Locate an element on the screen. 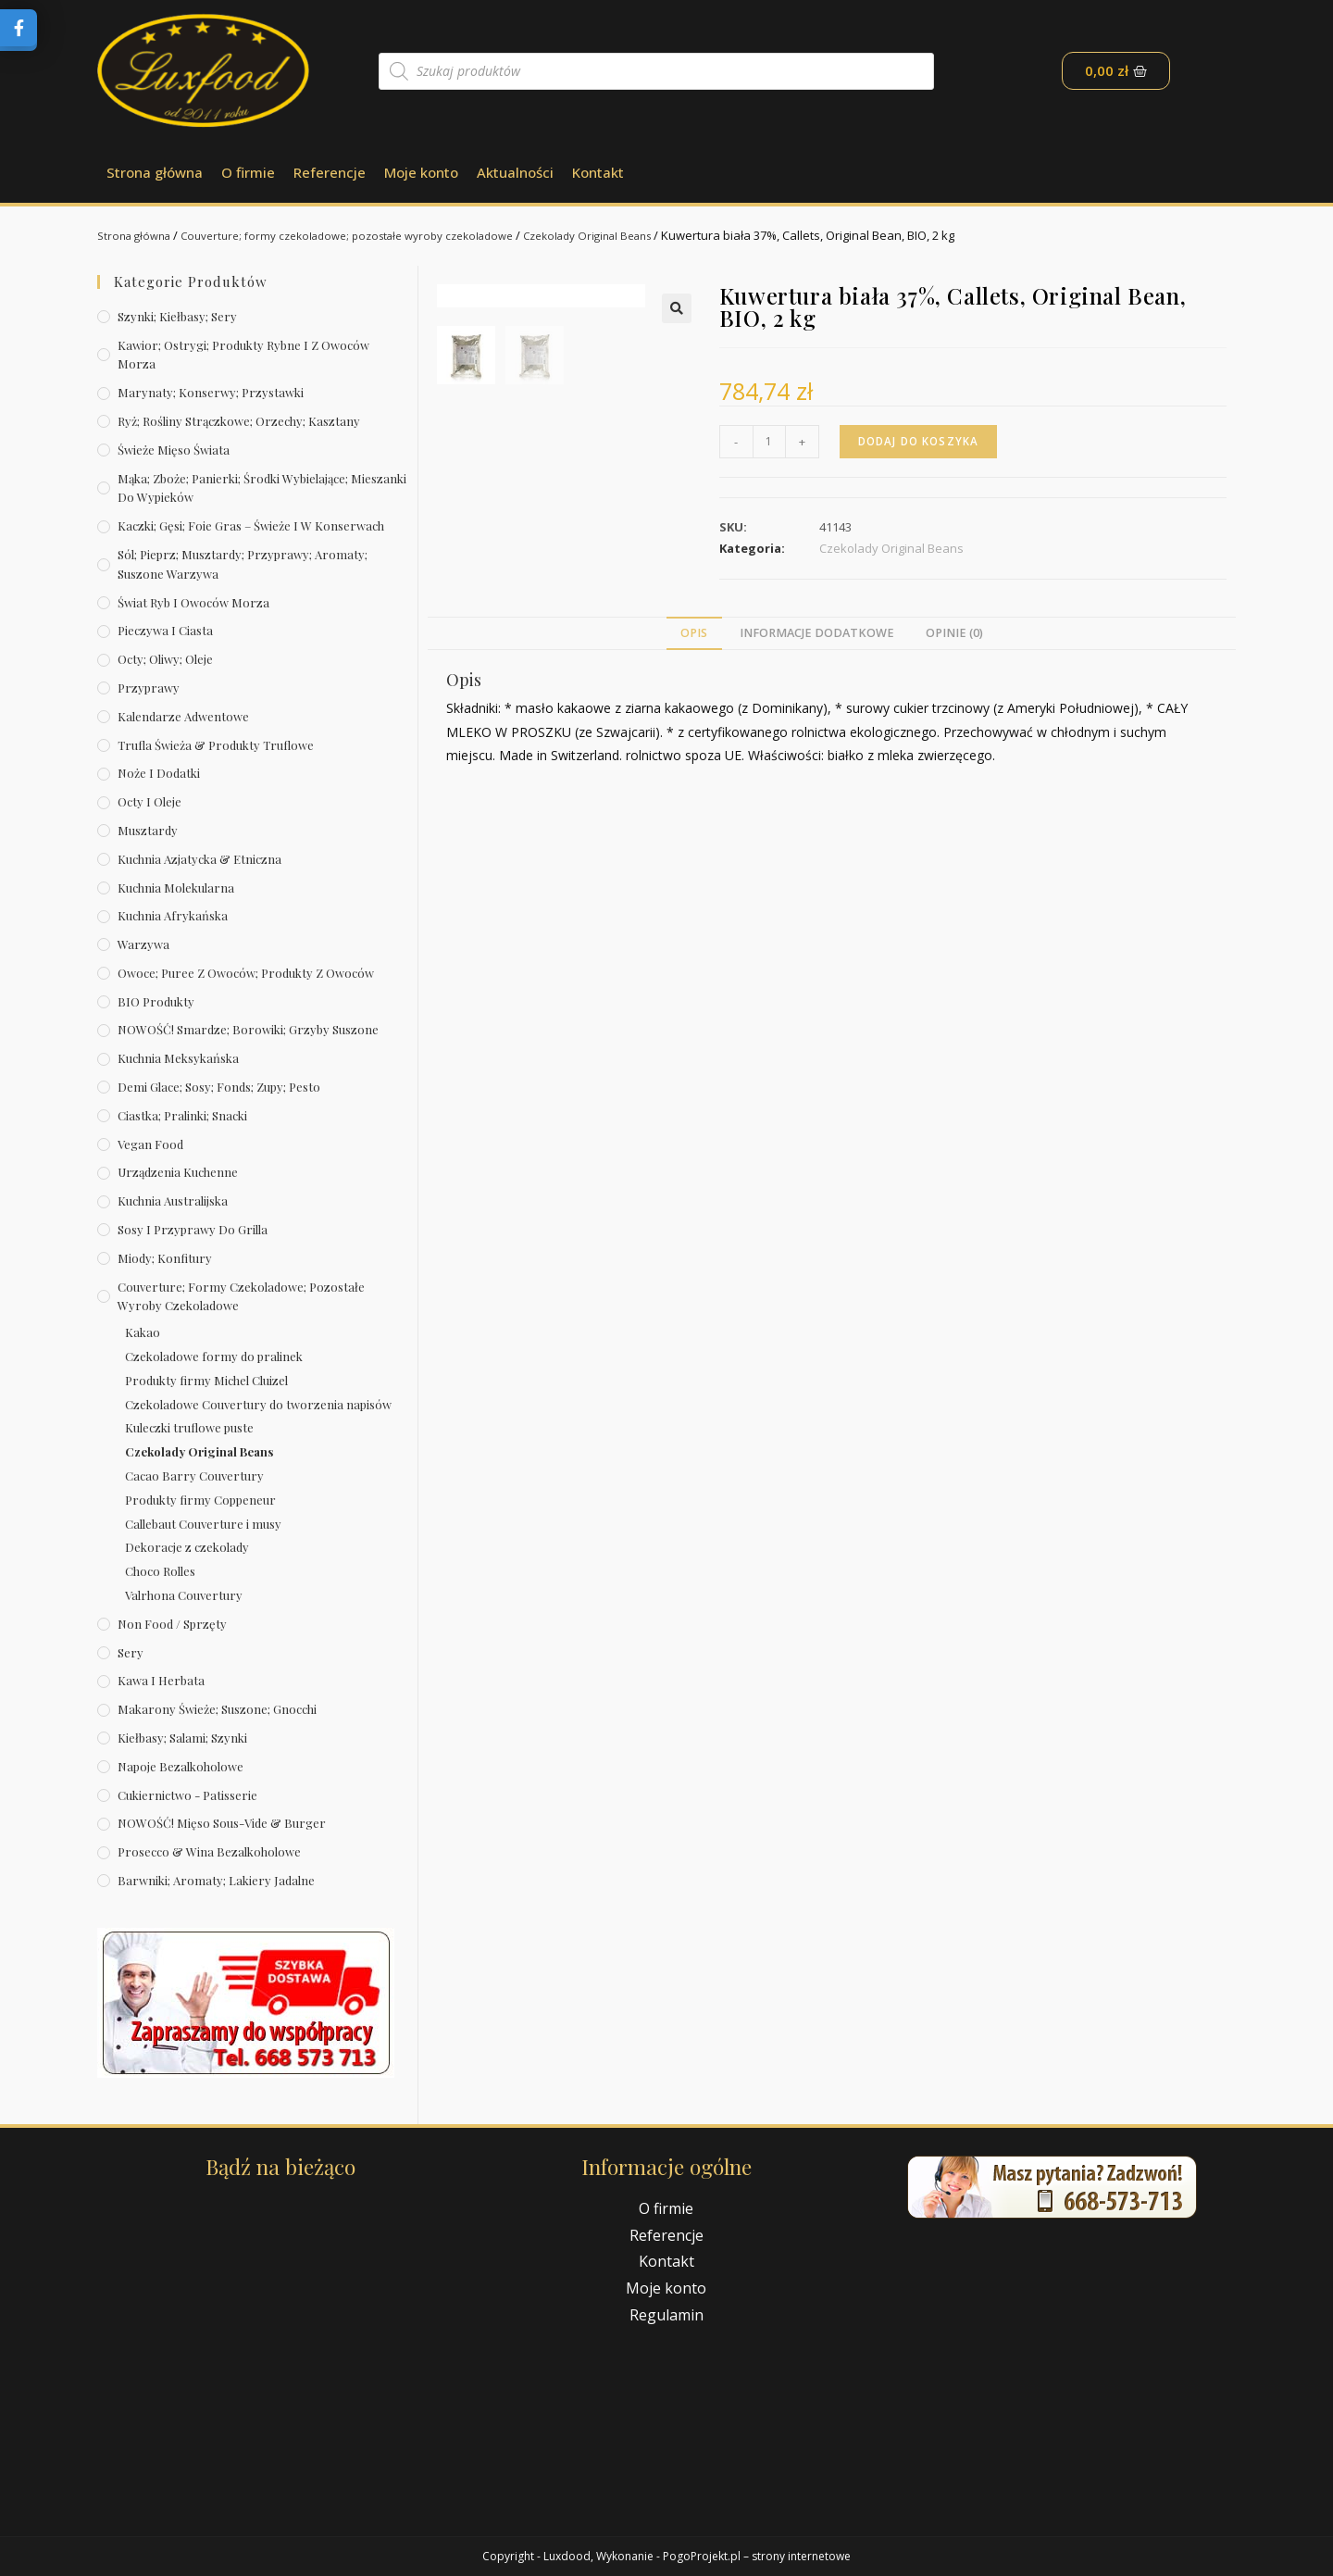  Dekoracje z czekolady is located at coordinates (187, 1547).